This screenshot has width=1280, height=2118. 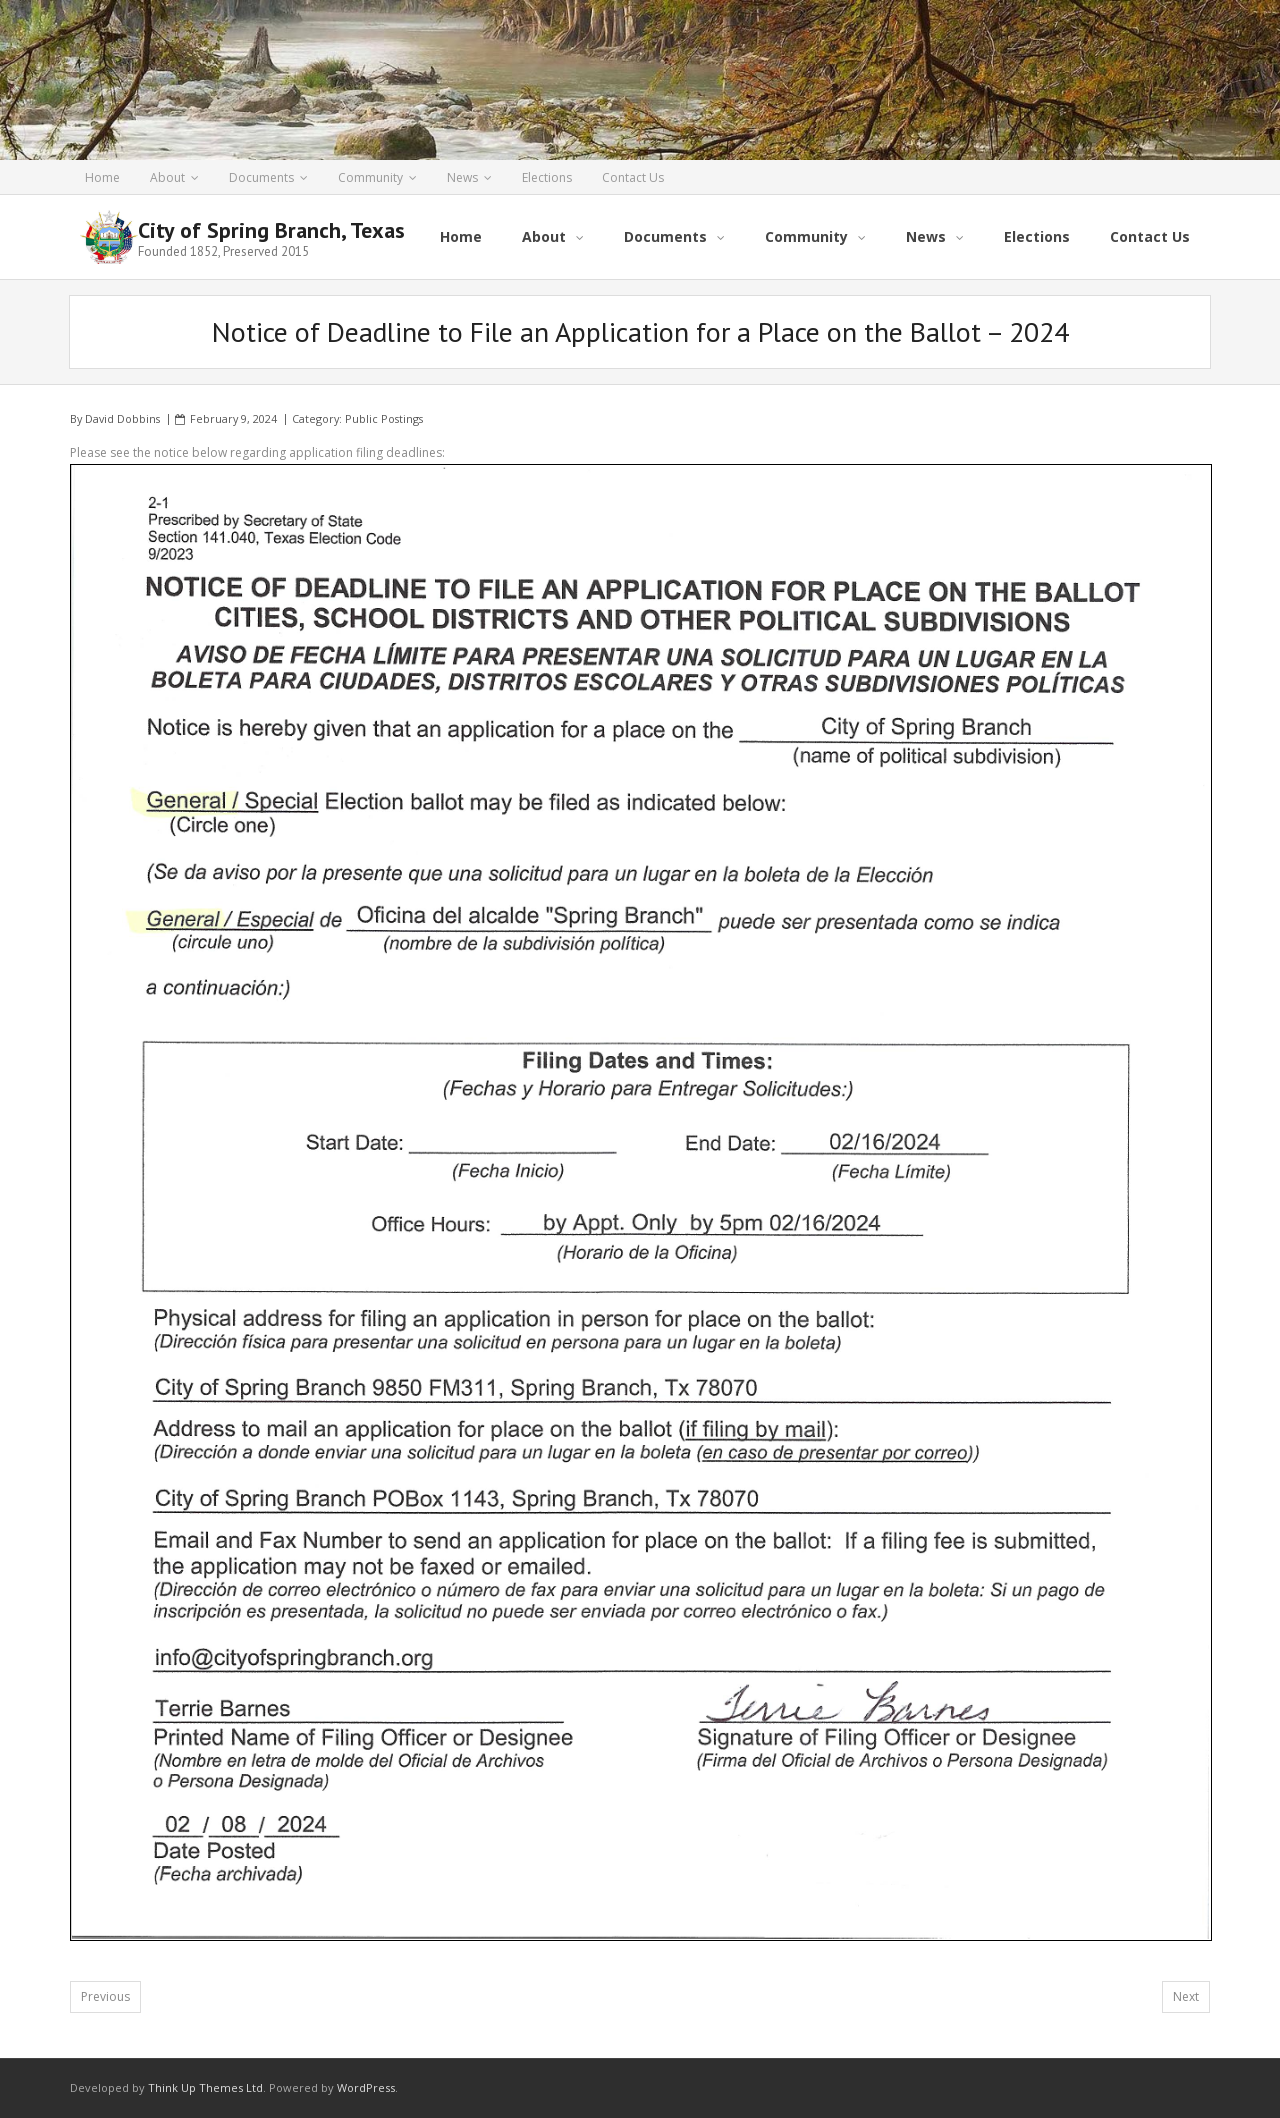 What do you see at coordinates (167, 177) in the screenshot?
I see `About` at bounding box center [167, 177].